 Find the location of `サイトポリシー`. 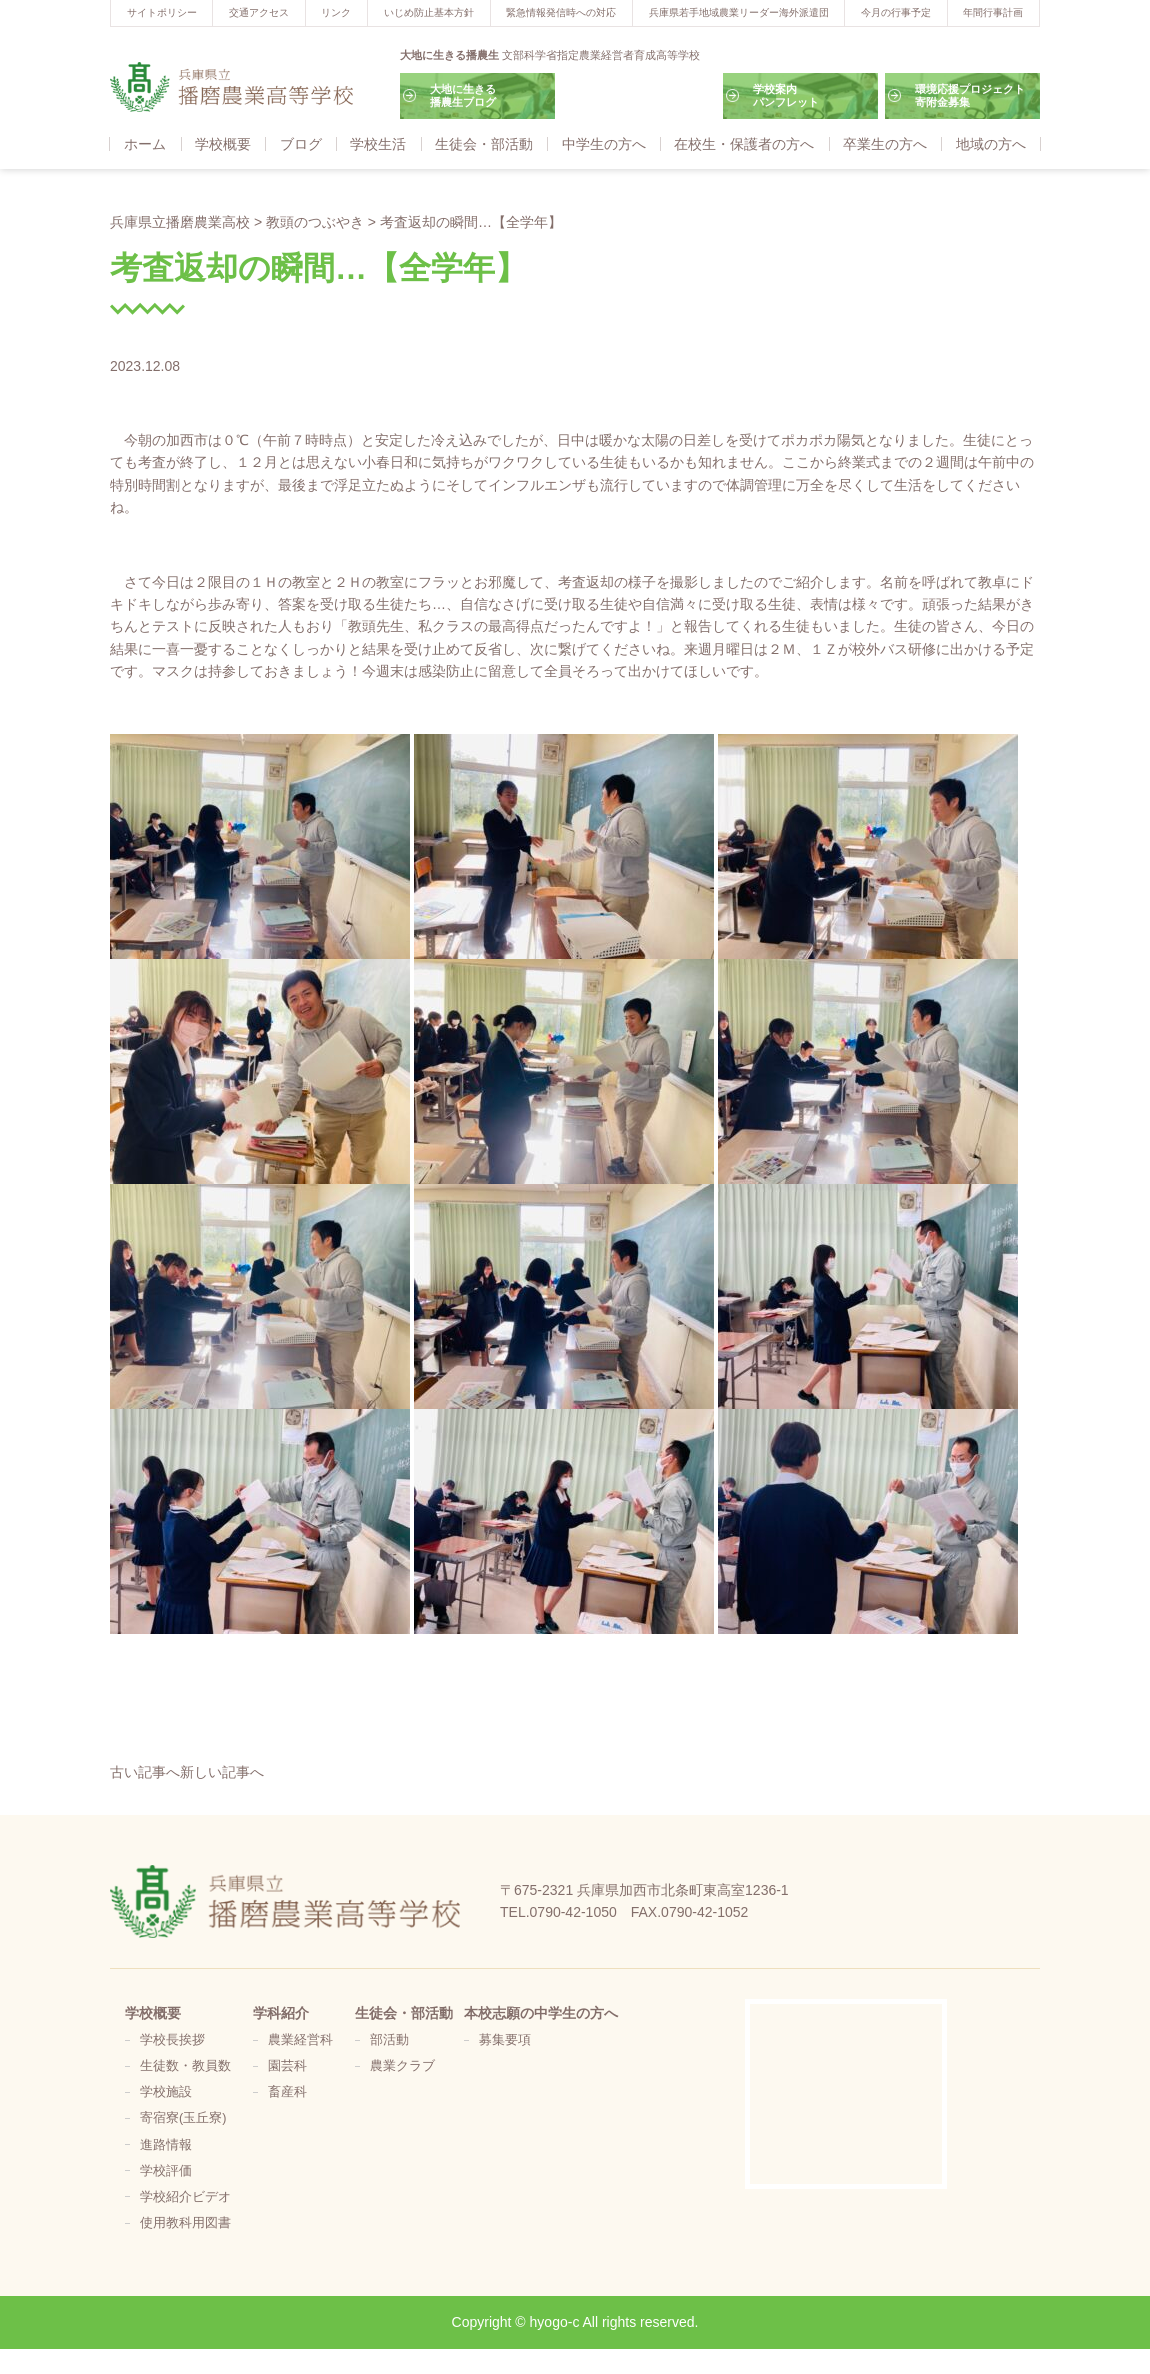

サイトポリシー is located at coordinates (162, 12).